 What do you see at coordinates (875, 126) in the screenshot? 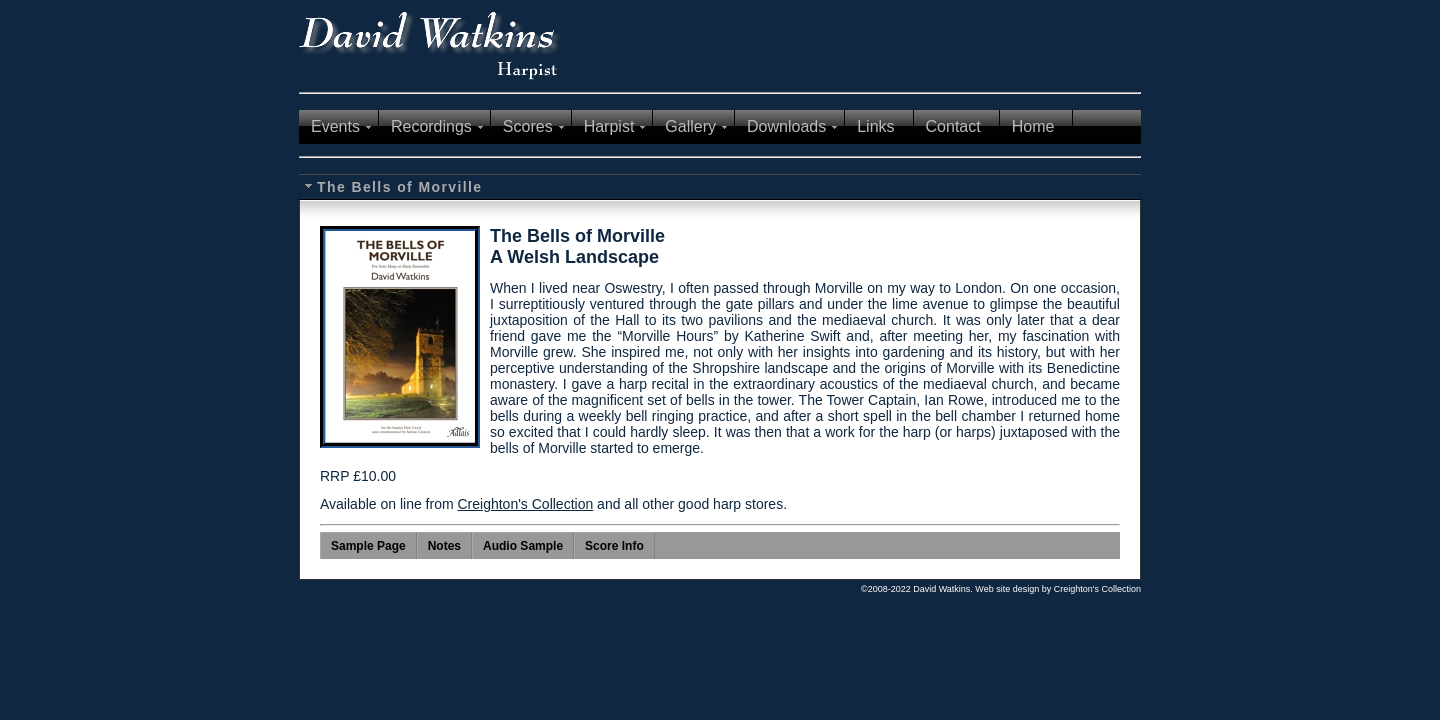
I see `Links` at bounding box center [875, 126].